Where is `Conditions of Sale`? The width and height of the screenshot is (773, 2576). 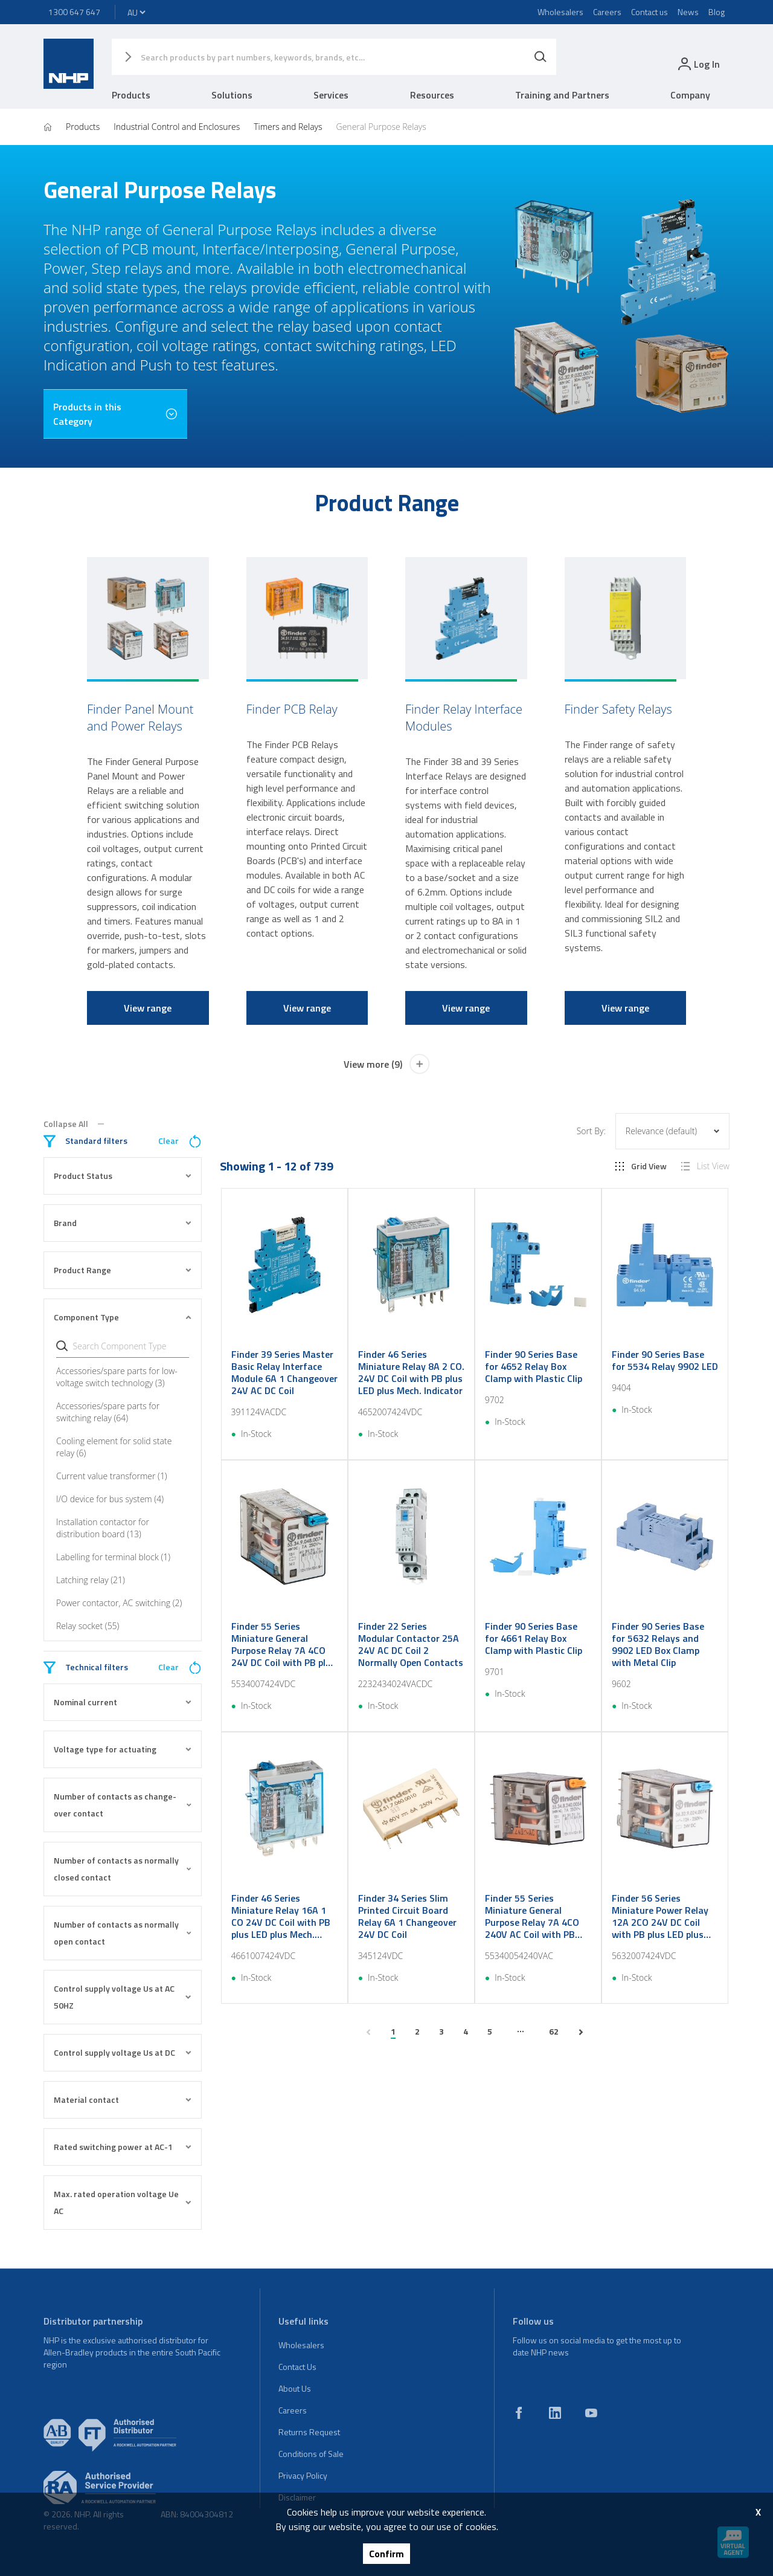
Conditions of Sale is located at coordinates (311, 2453).